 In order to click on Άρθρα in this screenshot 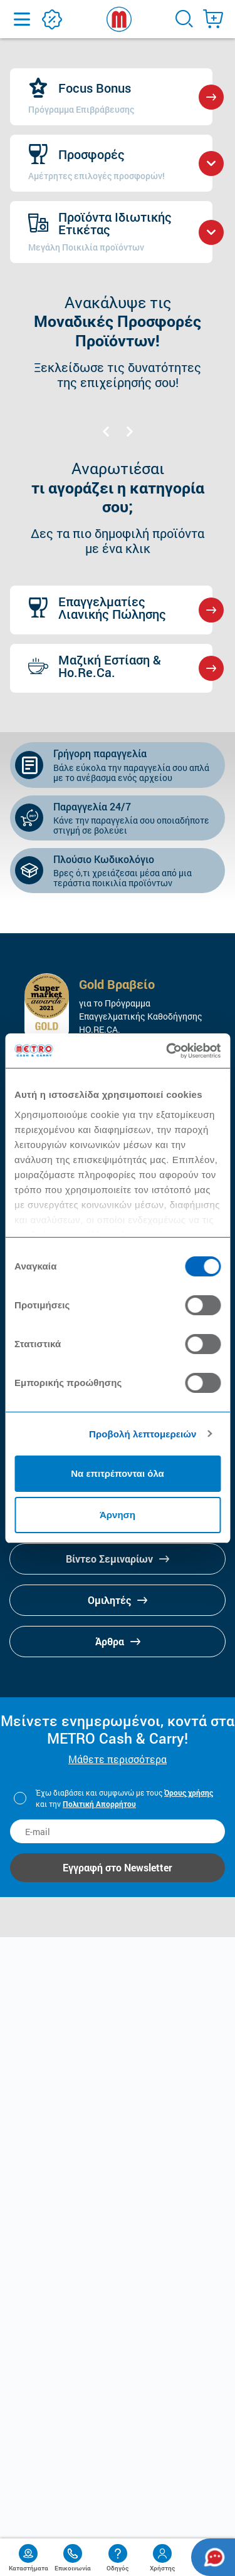, I will do `click(117, 1641)`.